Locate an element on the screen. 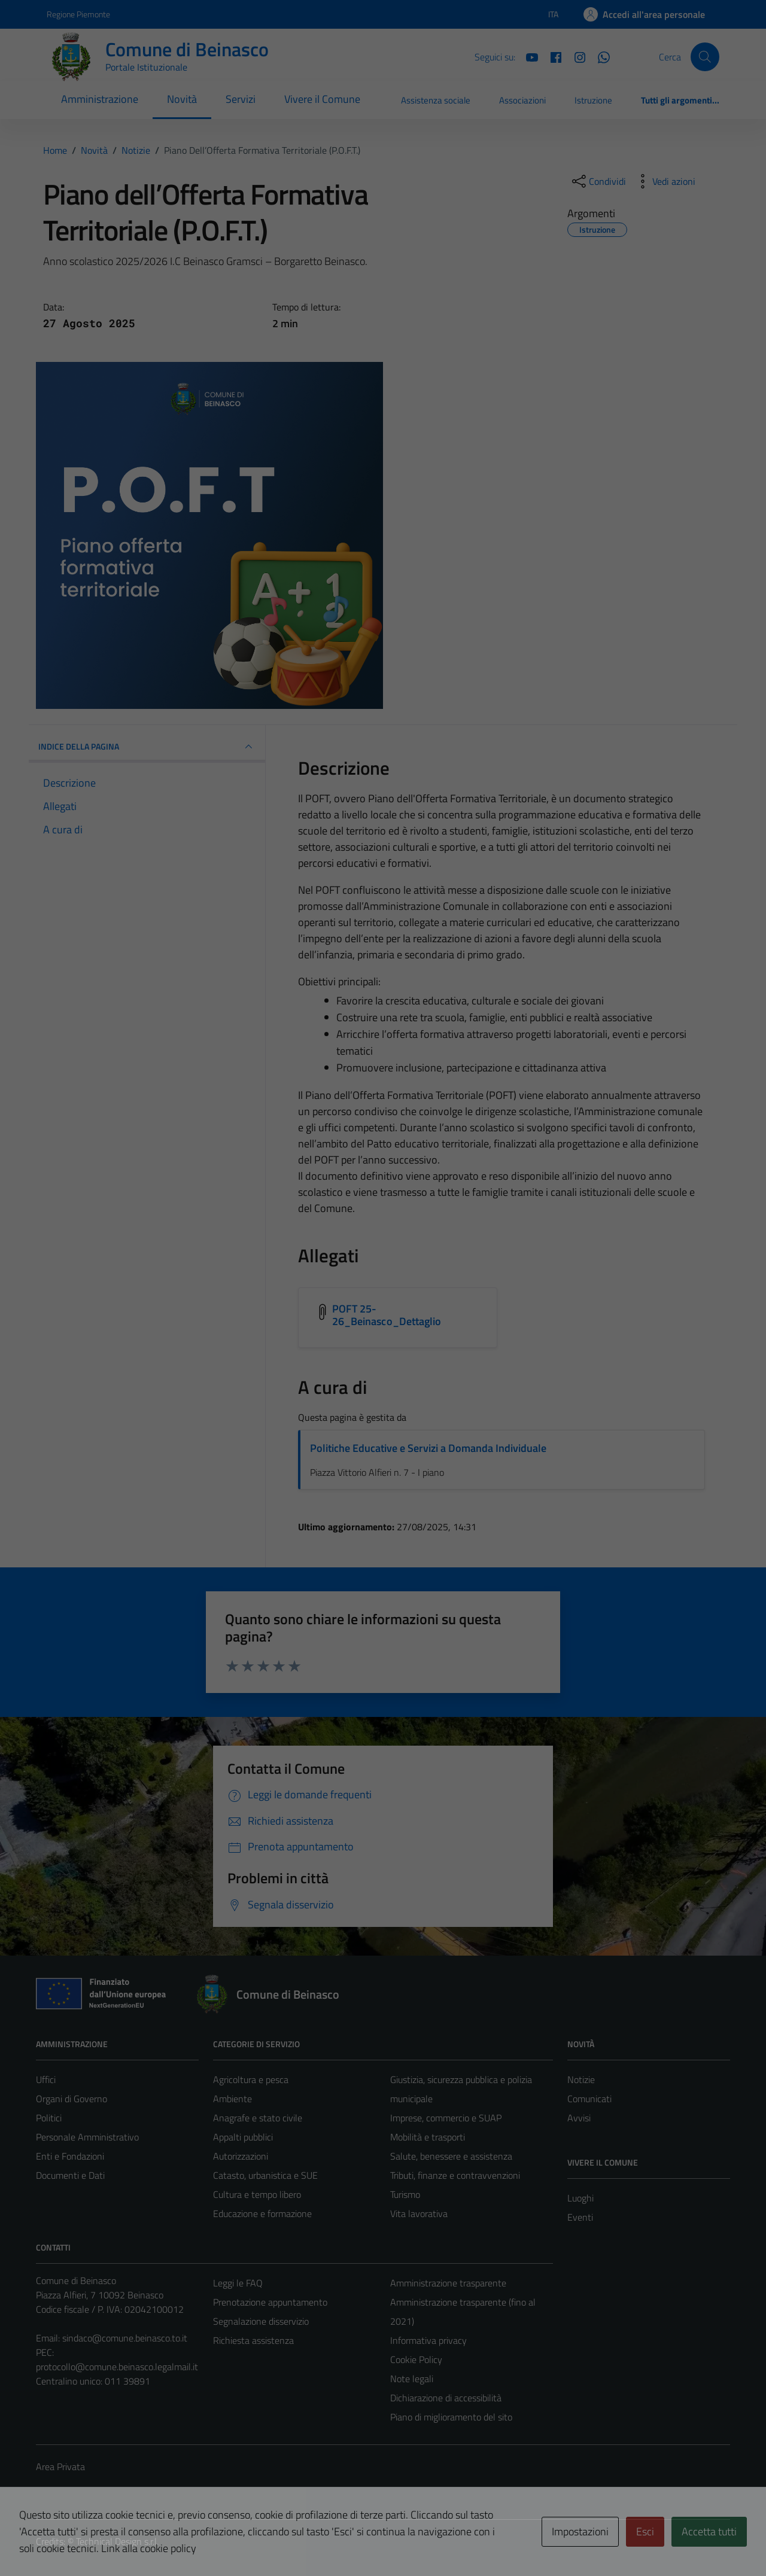 The width and height of the screenshot is (766, 2576). Servizi is located at coordinates (241, 99).